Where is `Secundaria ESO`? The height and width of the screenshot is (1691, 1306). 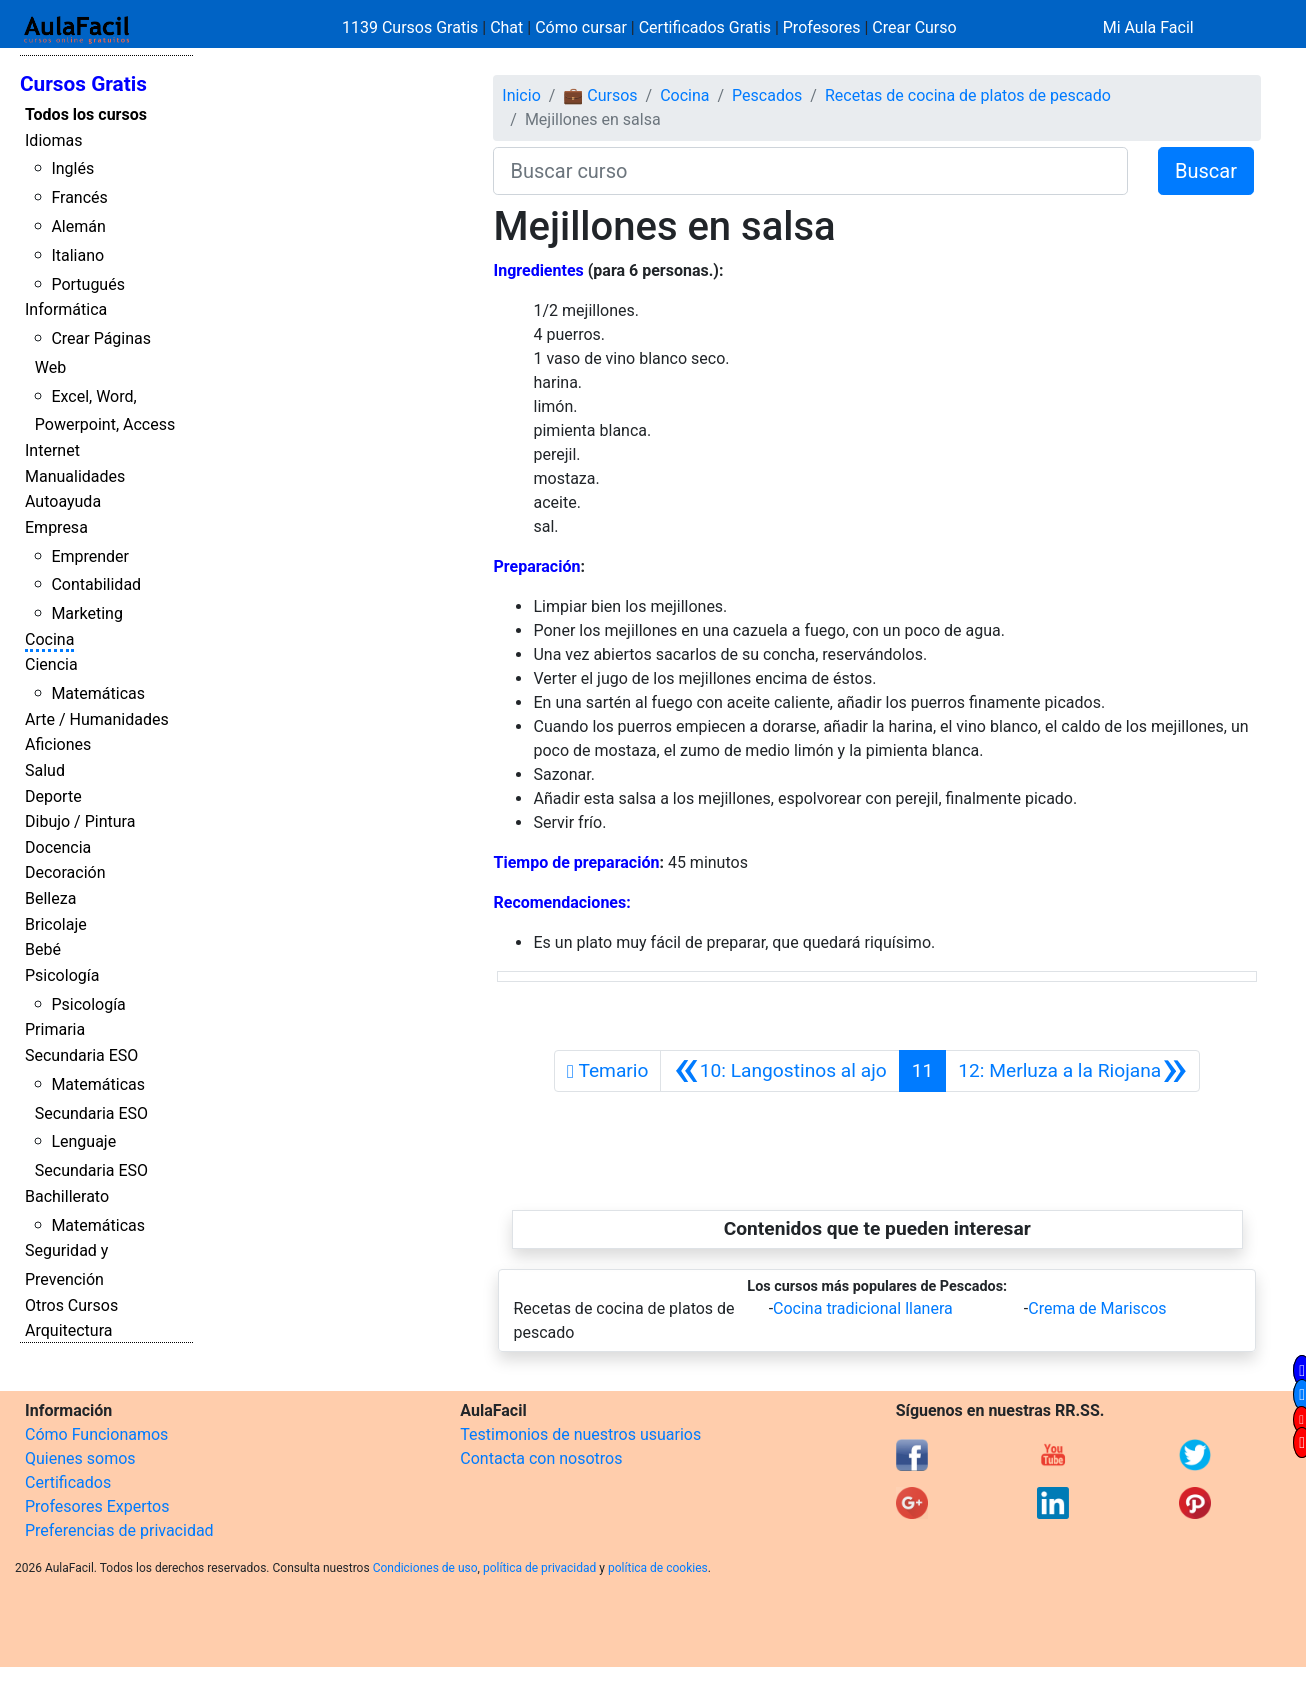 Secundaria ESO is located at coordinates (81, 1055).